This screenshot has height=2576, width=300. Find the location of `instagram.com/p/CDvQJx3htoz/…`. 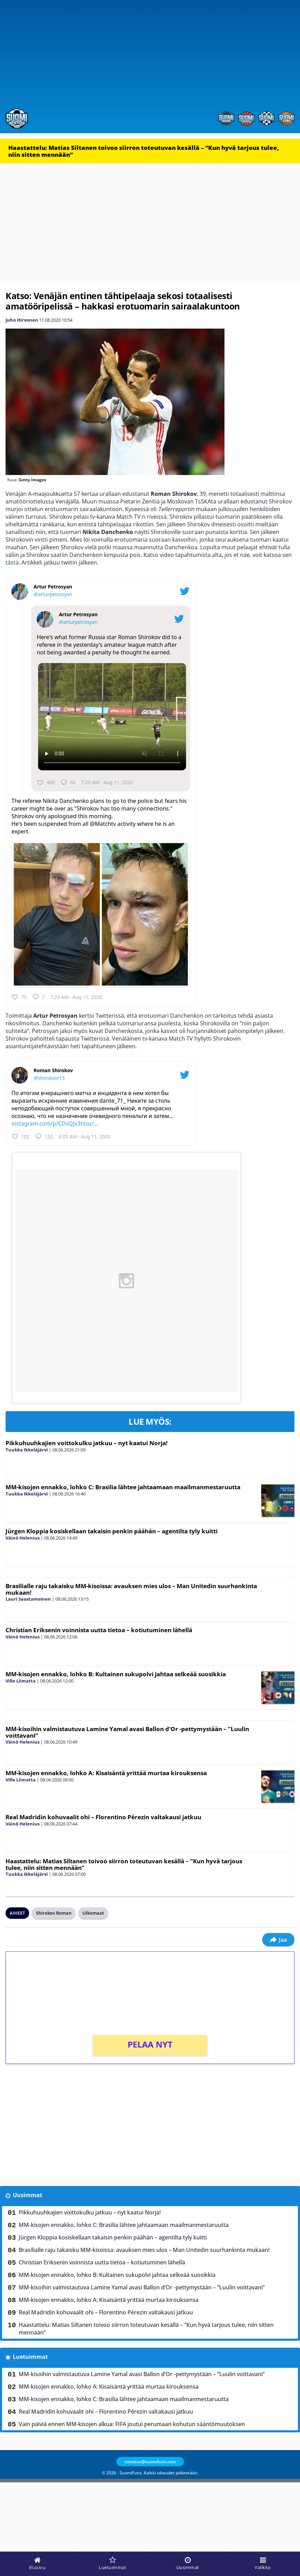

instagram.com/p/CDvQJx3htoz/… is located at coordinates (54, 1123).